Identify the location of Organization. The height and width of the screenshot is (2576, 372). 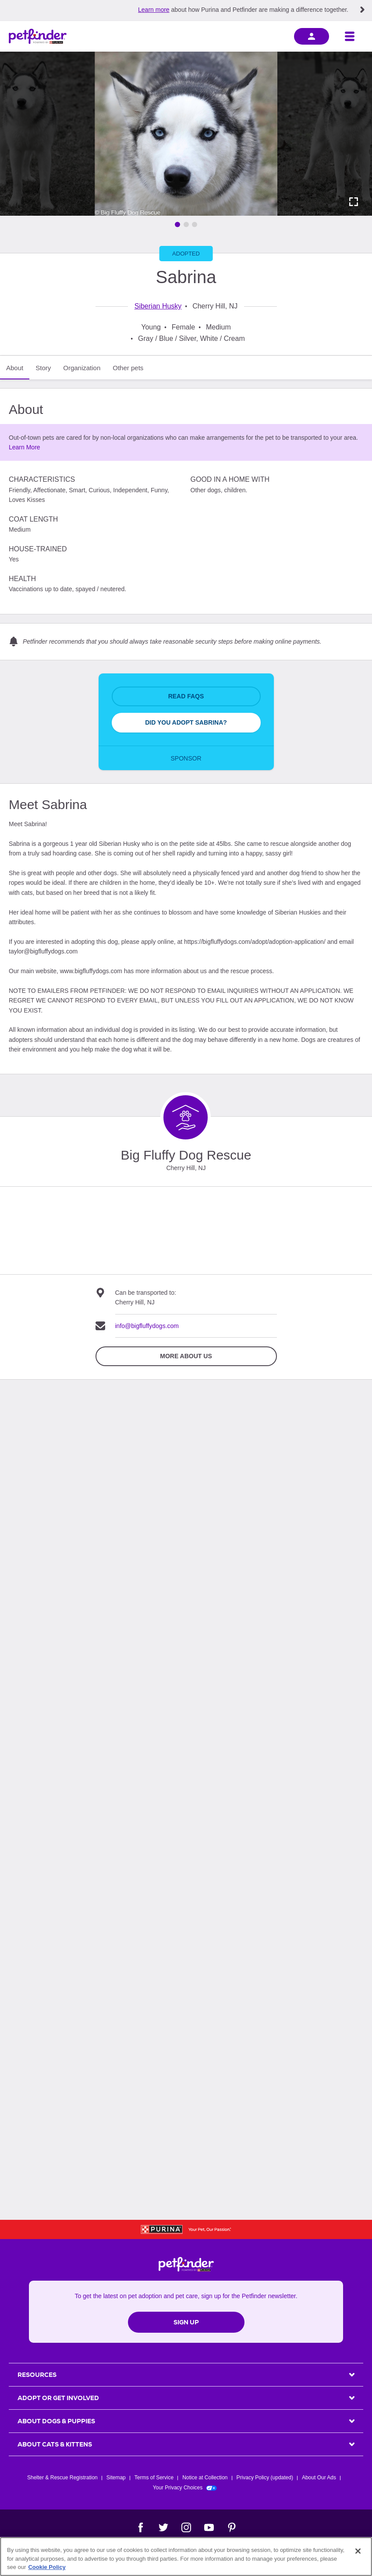
(81, 368).